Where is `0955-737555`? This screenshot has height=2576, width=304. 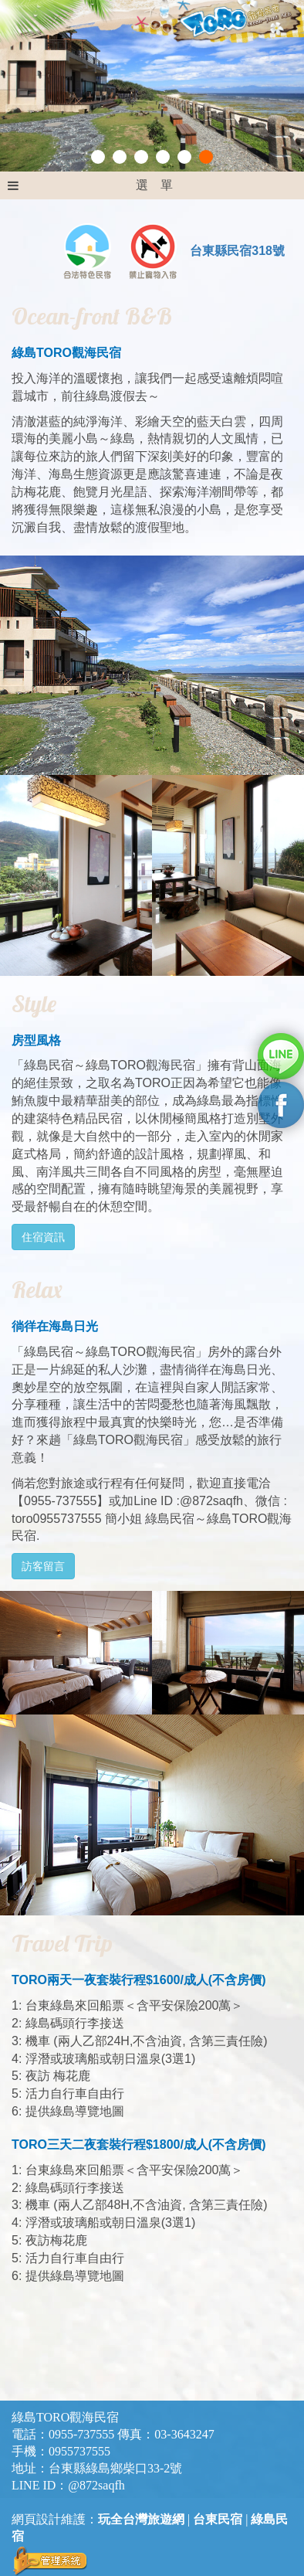 0955-737555 is located at coordinates (81, 2434).